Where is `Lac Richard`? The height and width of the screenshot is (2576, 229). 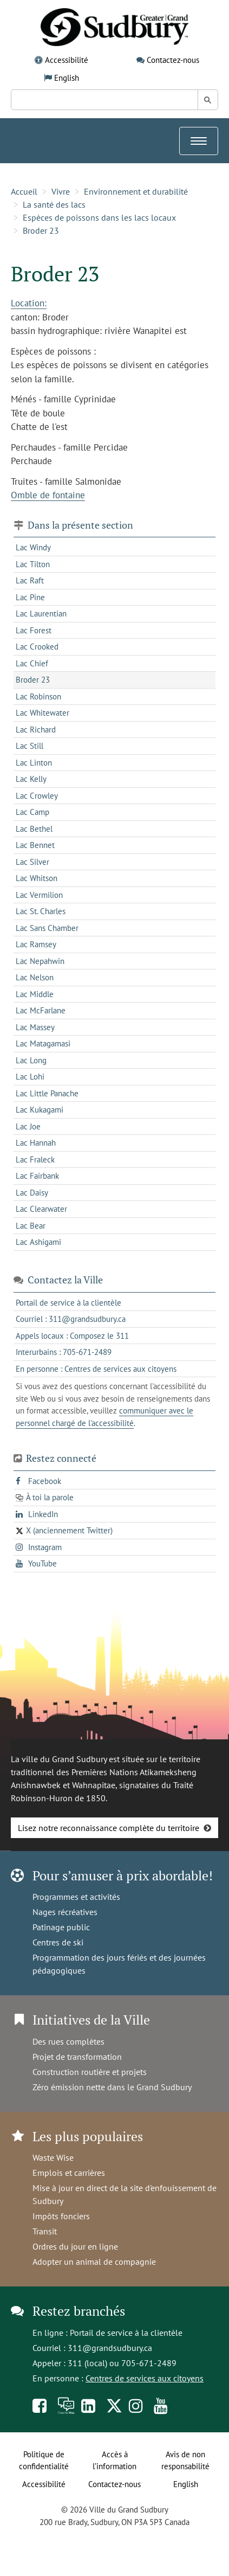 Lac Richard is located at coordinates (36, 729).